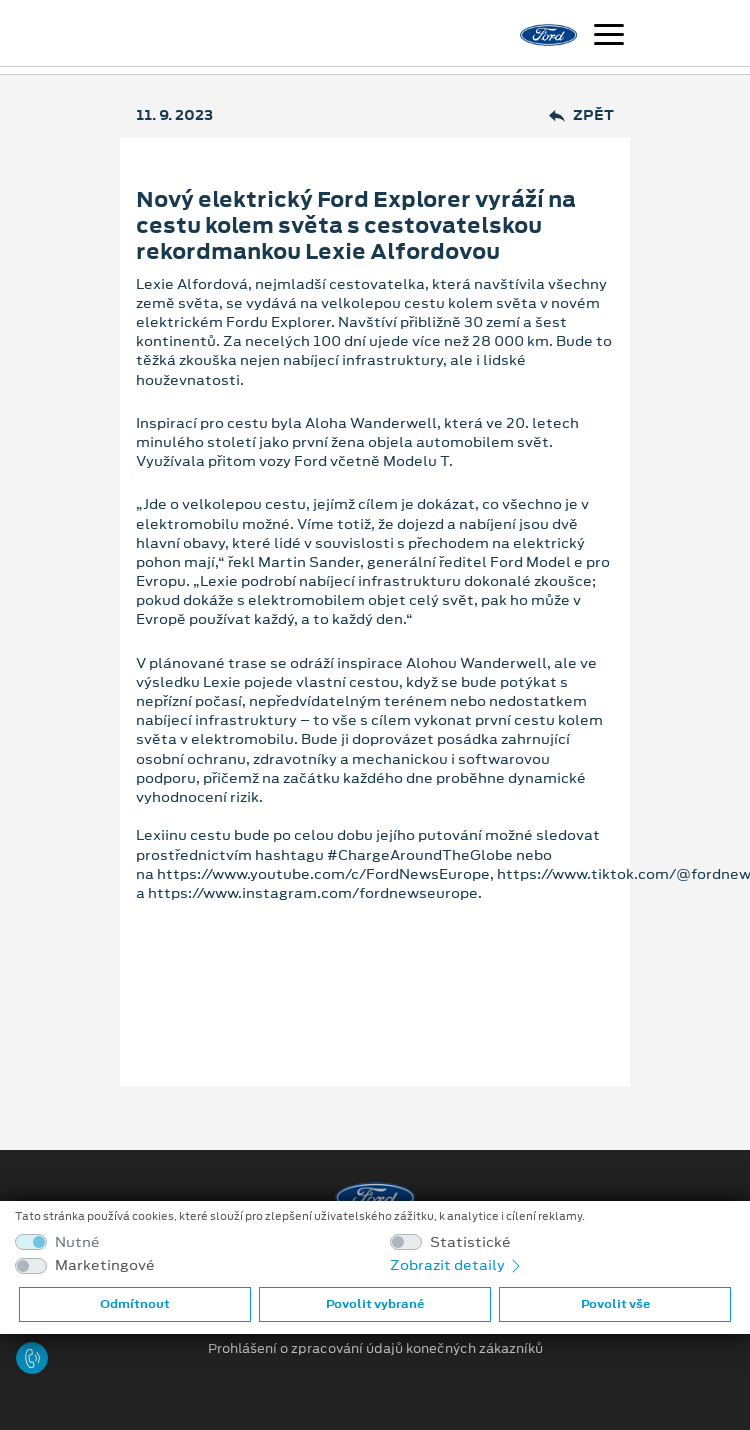  I want to click on Odmítnout, so click(135, 1304).